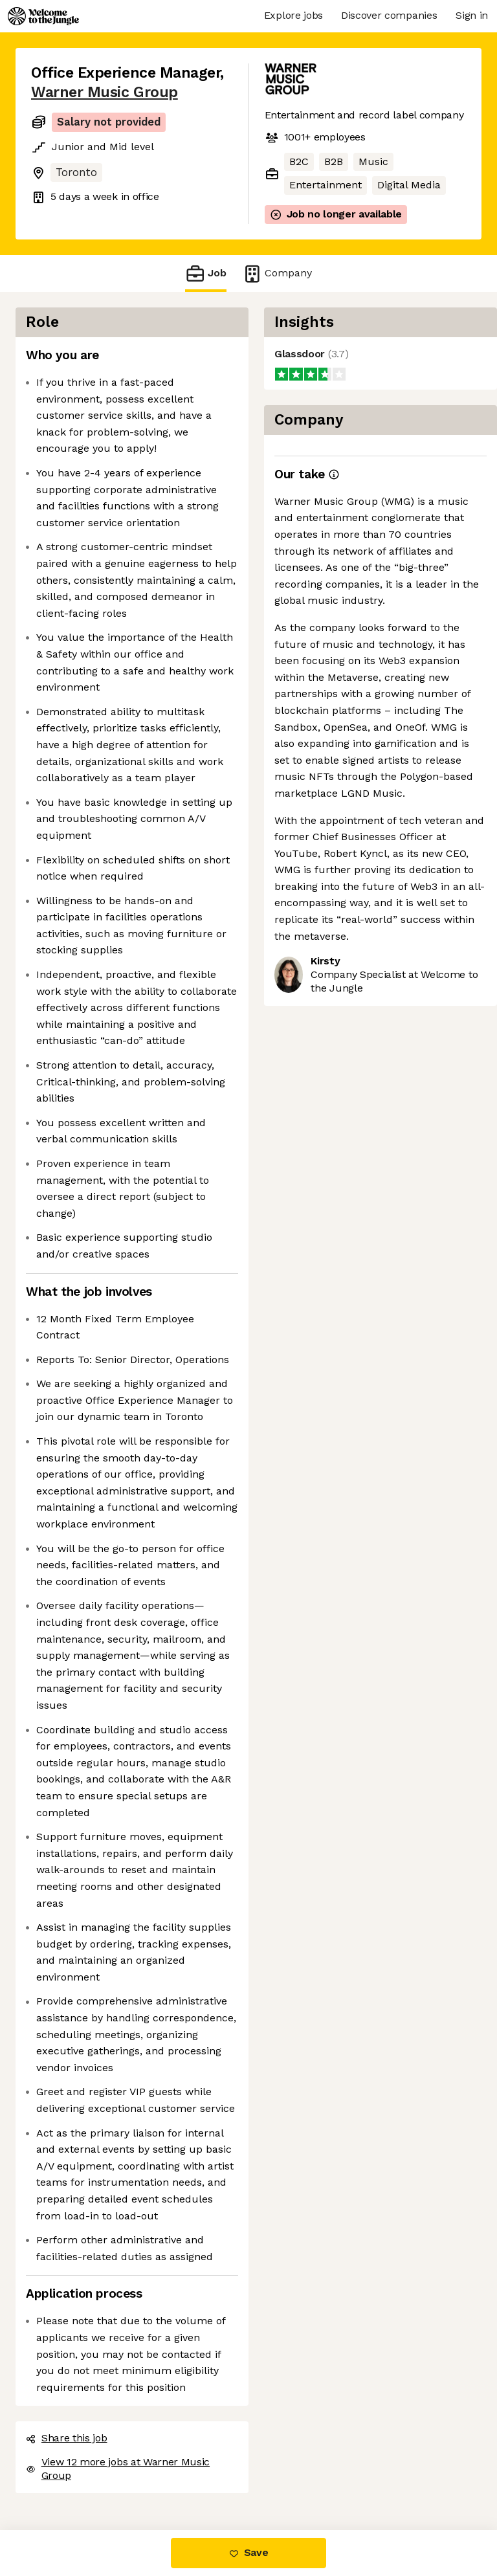  I want to click on Job, so click(205, 273).